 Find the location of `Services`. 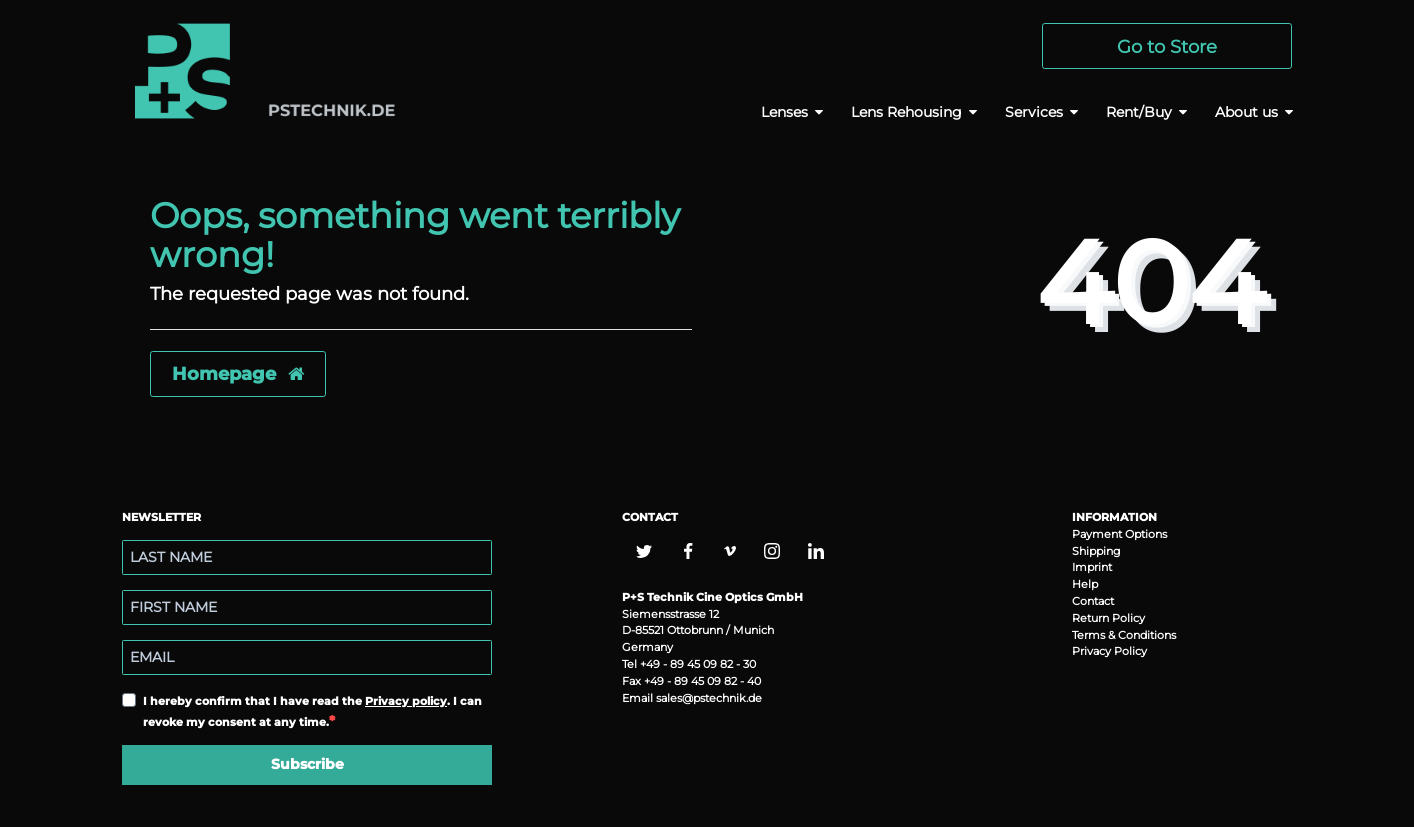

Services is located at coordinates (1034, 112).